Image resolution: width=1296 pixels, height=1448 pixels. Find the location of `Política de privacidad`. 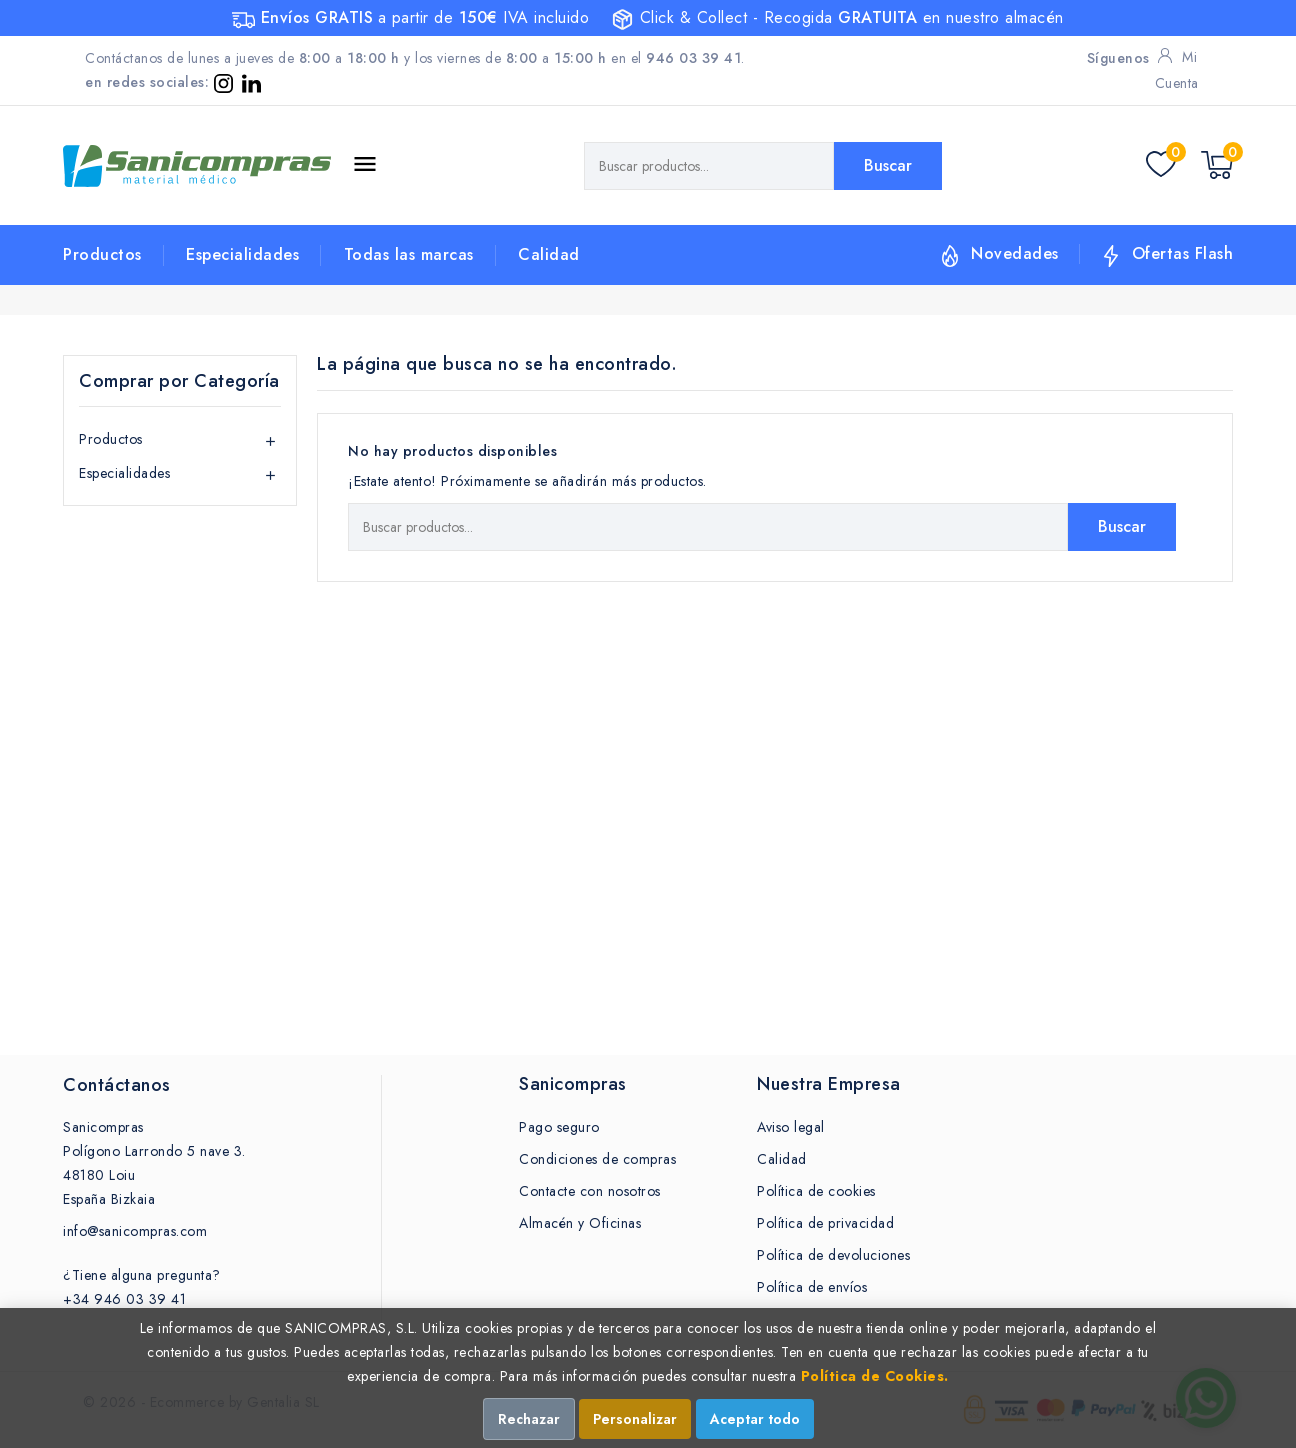

Política de privacidad is located at coordinates (825, 1223).